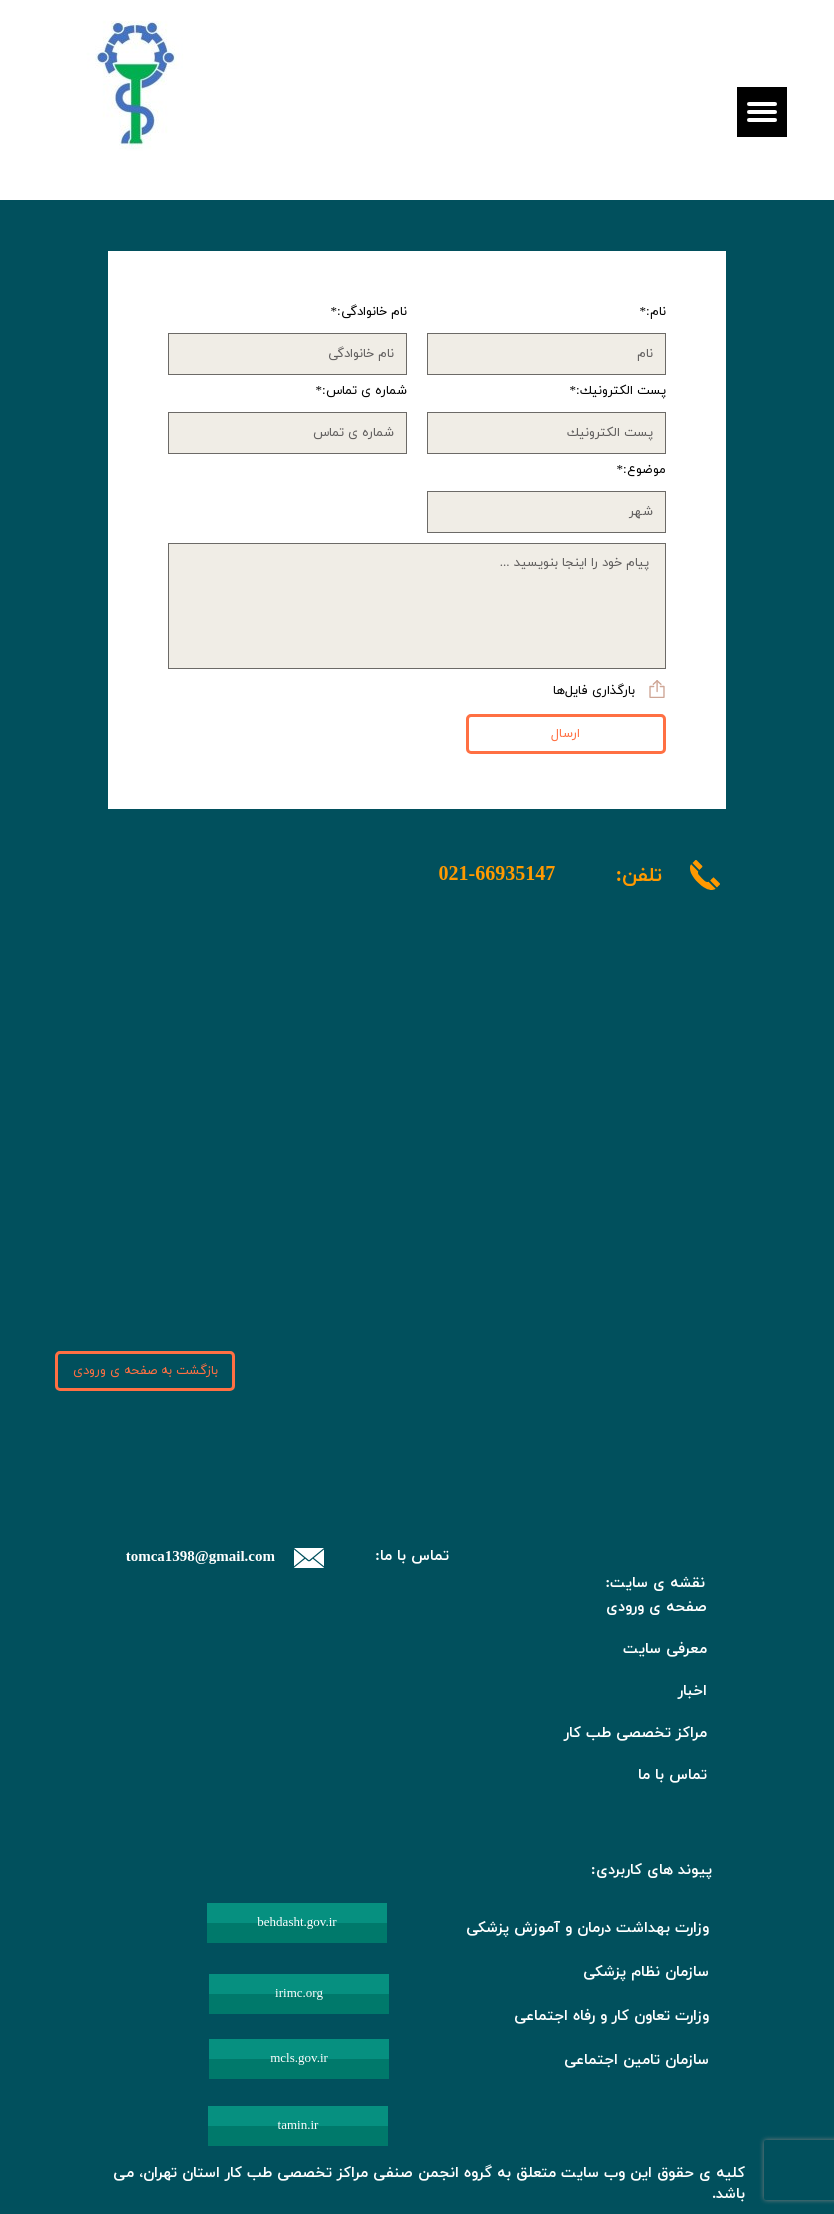 The height and width of the screenshot is (2214, 834). Describe the element at coordinates (644, 470) in the screenshot. I see `موضوع:` at that location.